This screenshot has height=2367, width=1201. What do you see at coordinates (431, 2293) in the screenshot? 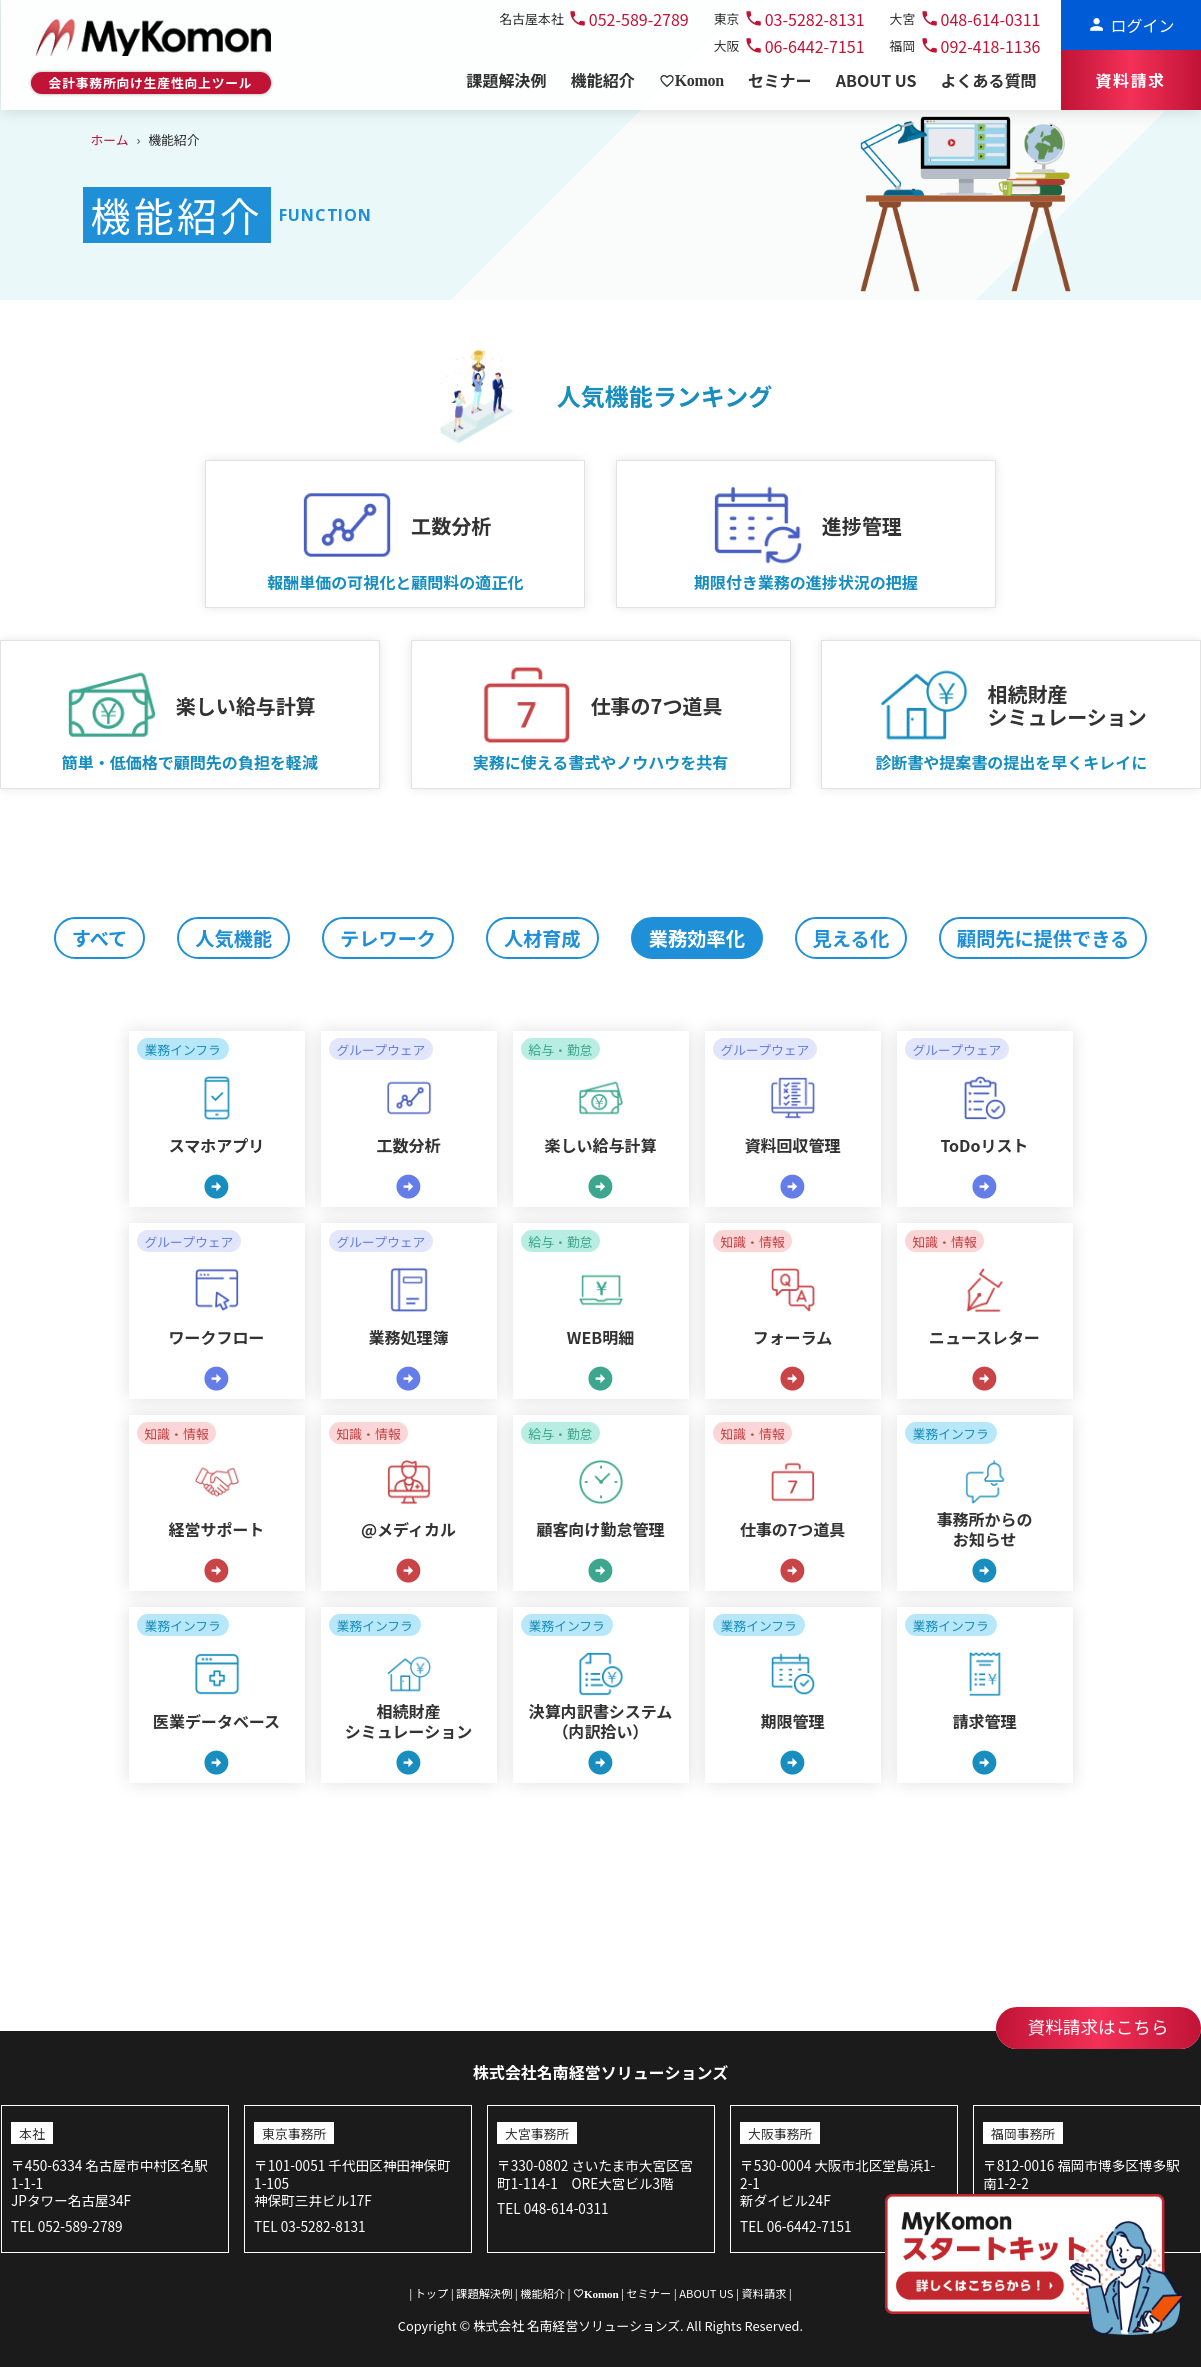
I see `トップ` at bounding box center [431, 2293].